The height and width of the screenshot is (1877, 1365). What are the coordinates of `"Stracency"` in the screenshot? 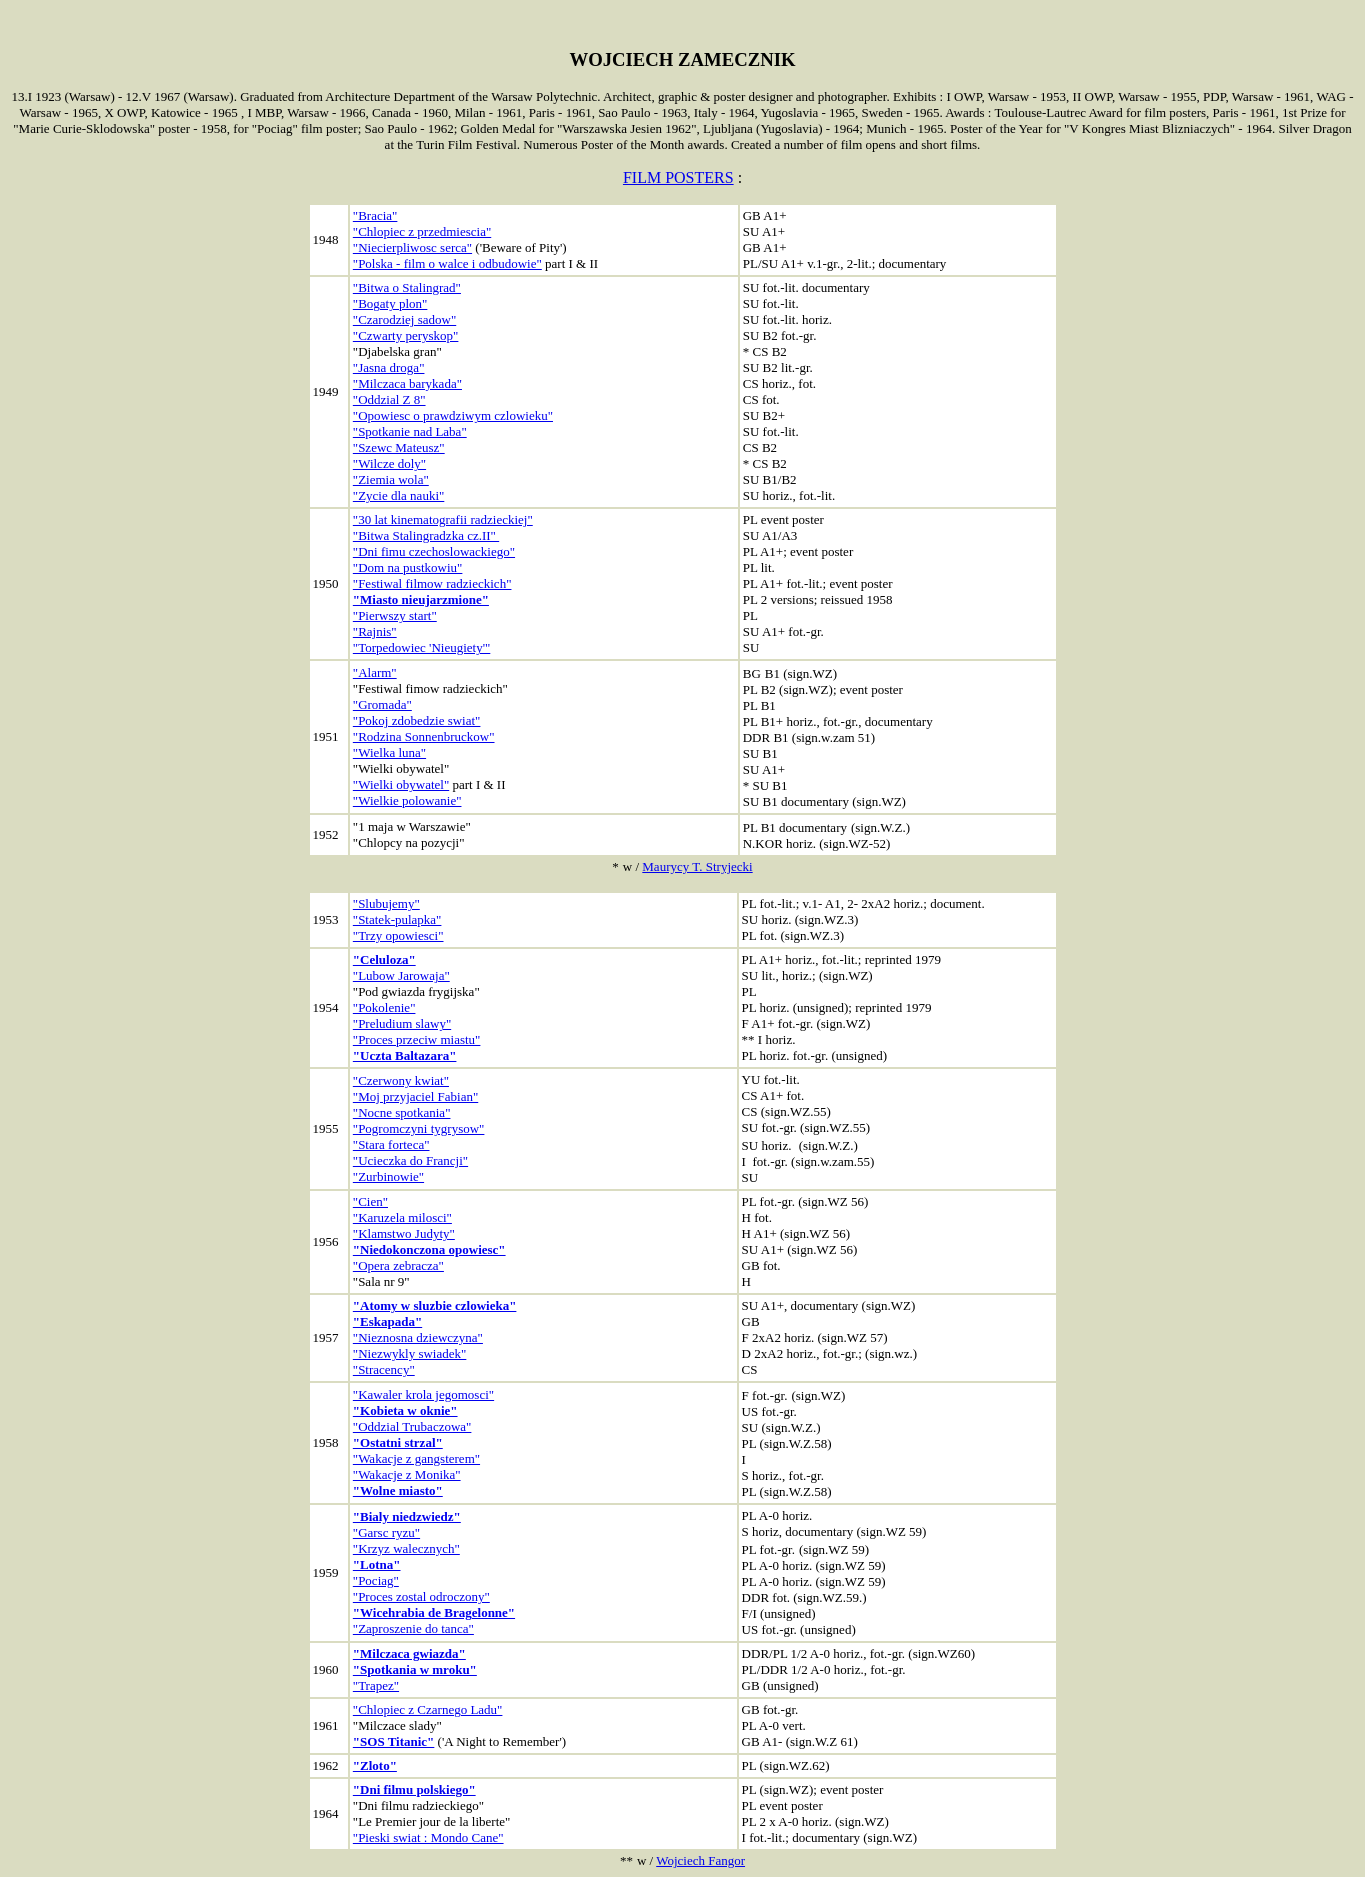 It's located at (384, 1369).